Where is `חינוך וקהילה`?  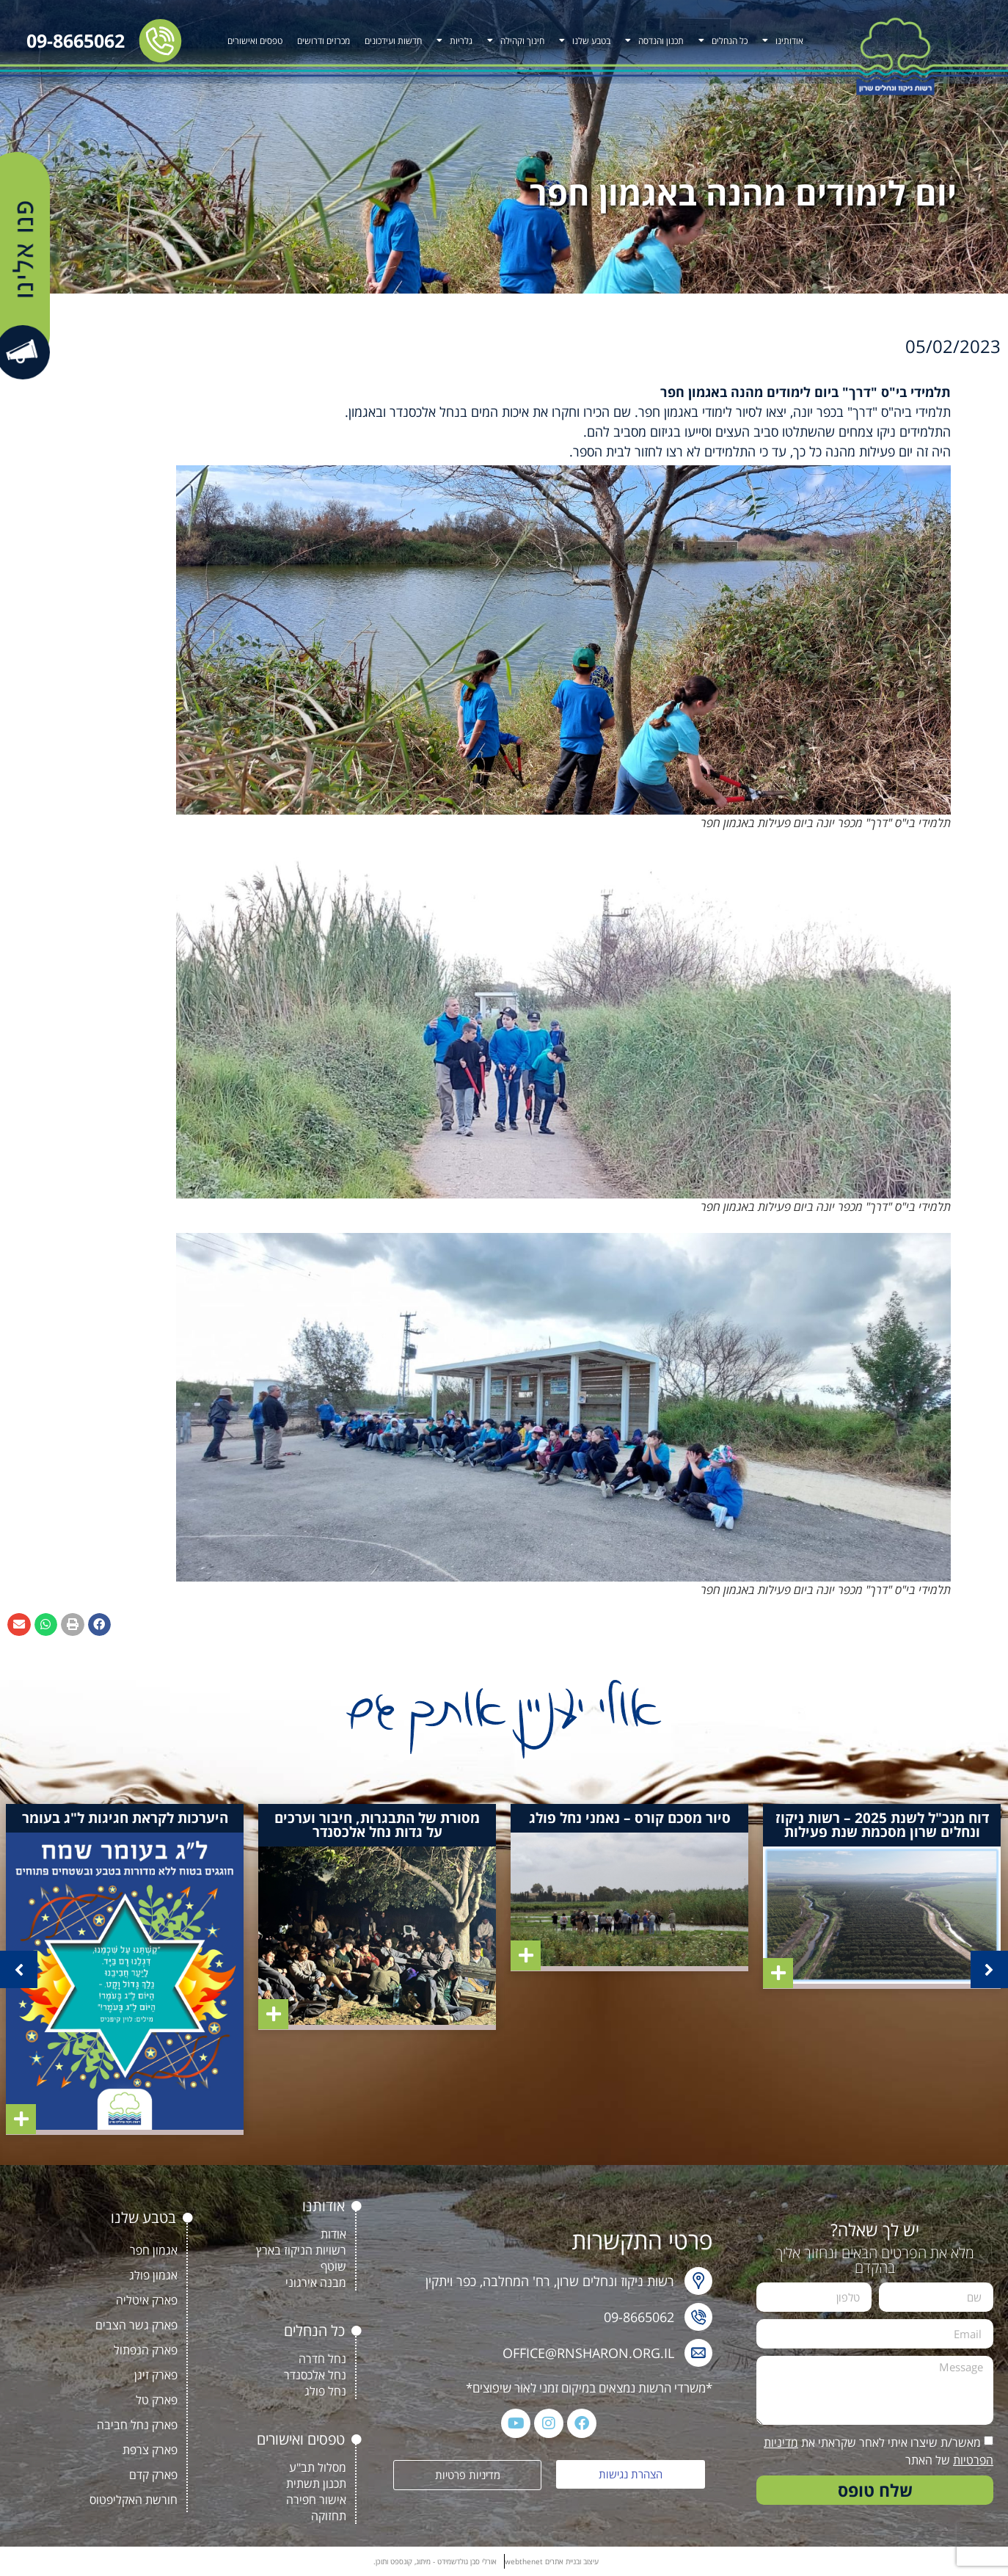 חינוך וקהילה is located at coordinates (515, 40).